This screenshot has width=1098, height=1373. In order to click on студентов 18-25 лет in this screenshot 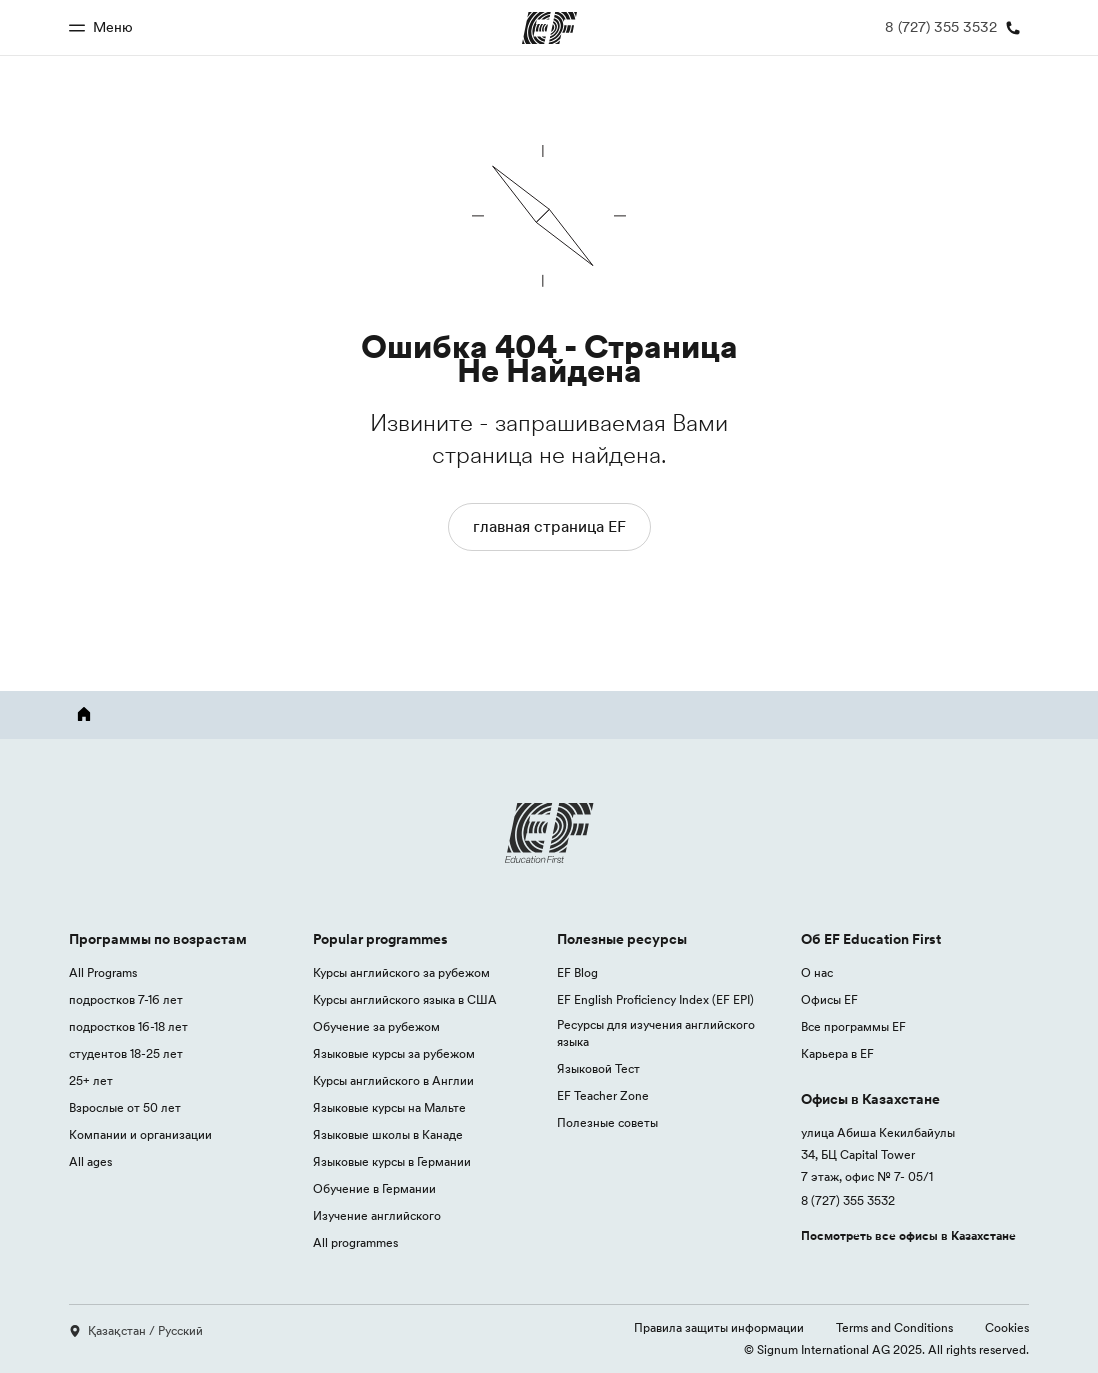, I will do `click(126, 1053)`.